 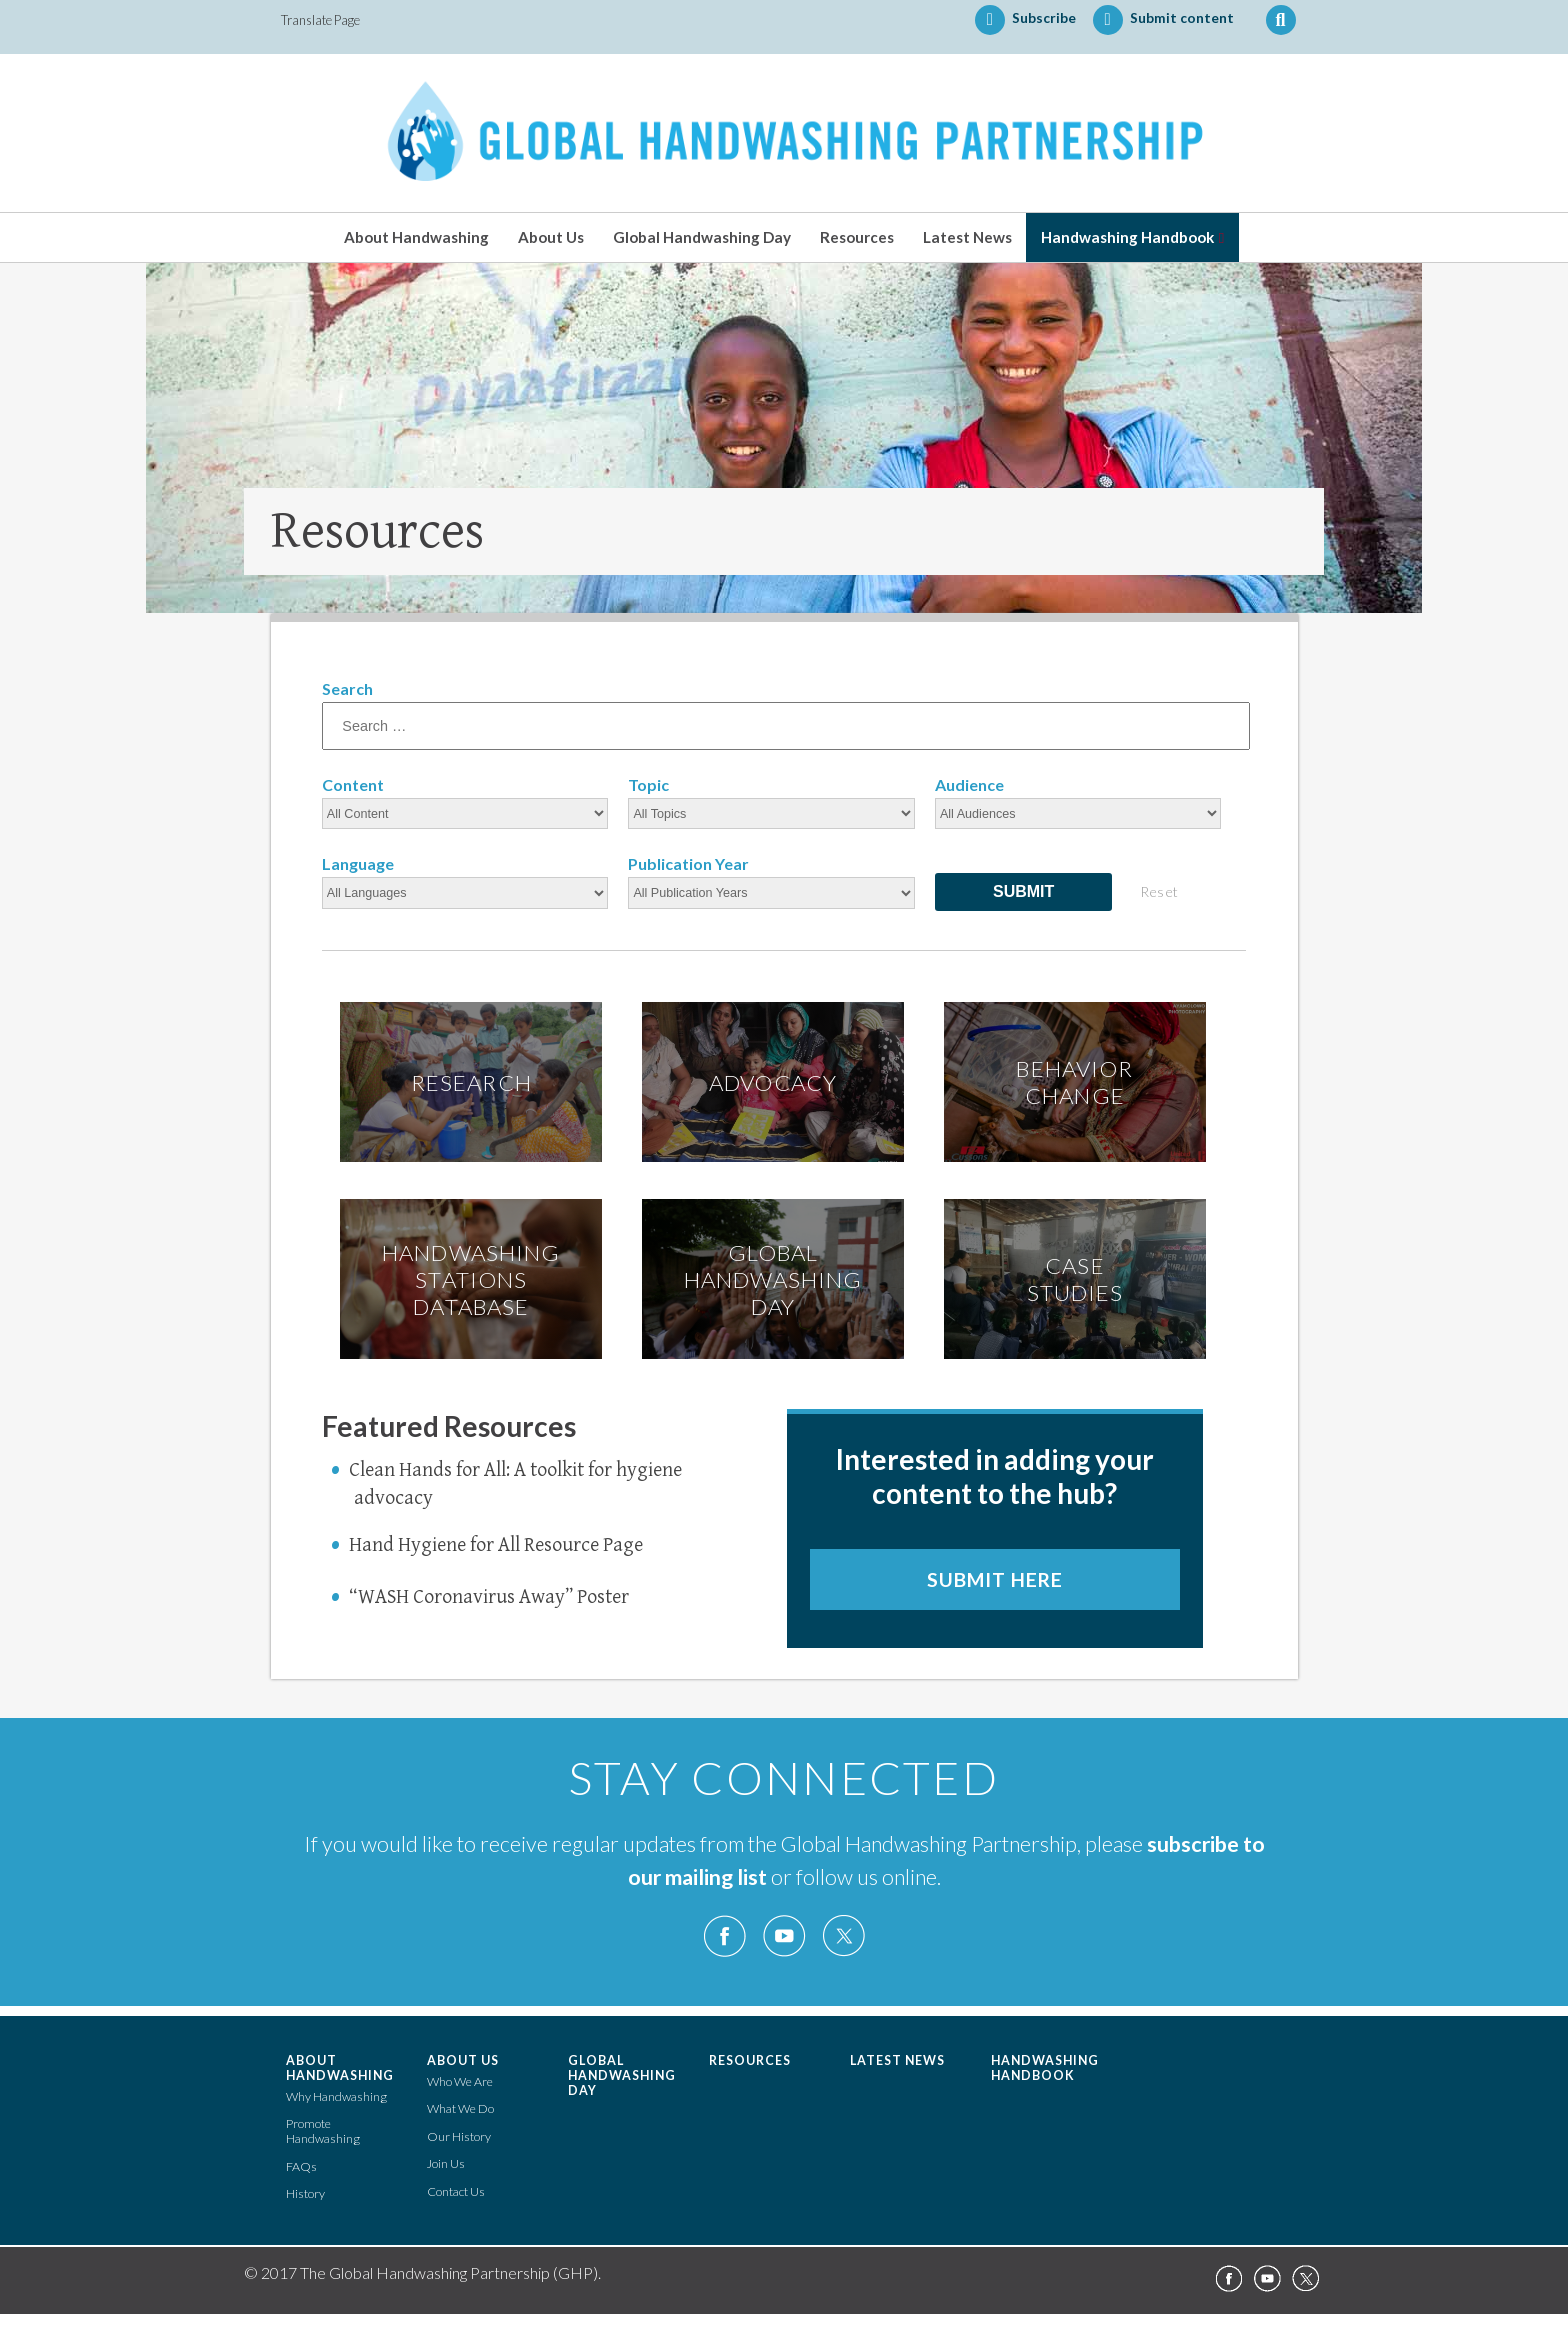 What do you see at coordinates (416, 237) in the screenshot?
I see `About Handwashing` at bounding box center [416, 237].